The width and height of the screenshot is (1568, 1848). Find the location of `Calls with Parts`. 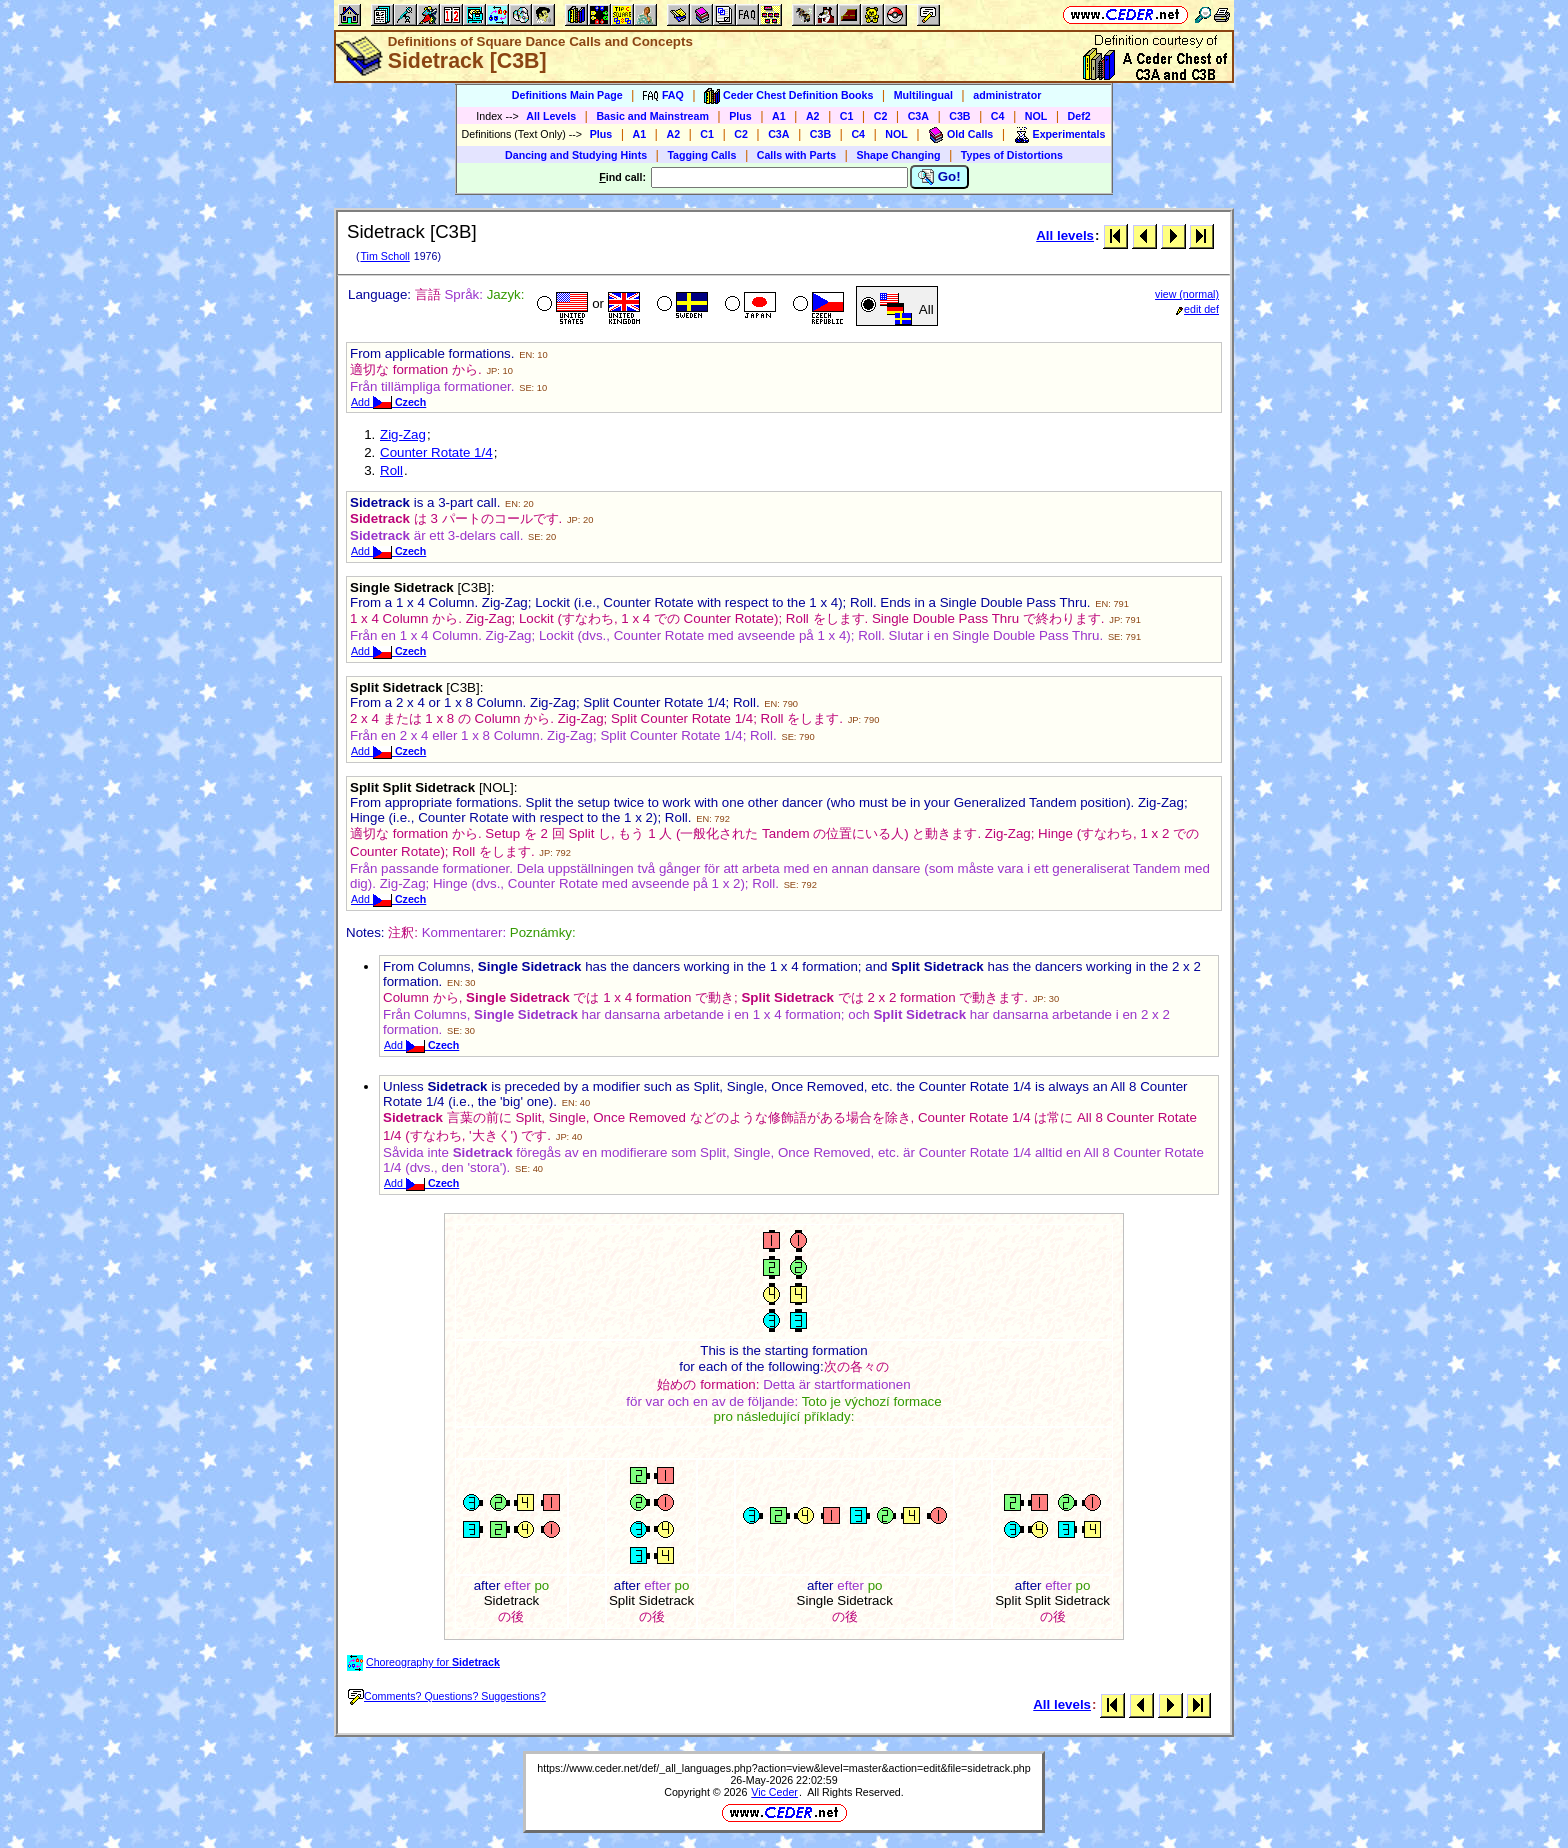

Calls with Parts is located at coordinates (796, 155).